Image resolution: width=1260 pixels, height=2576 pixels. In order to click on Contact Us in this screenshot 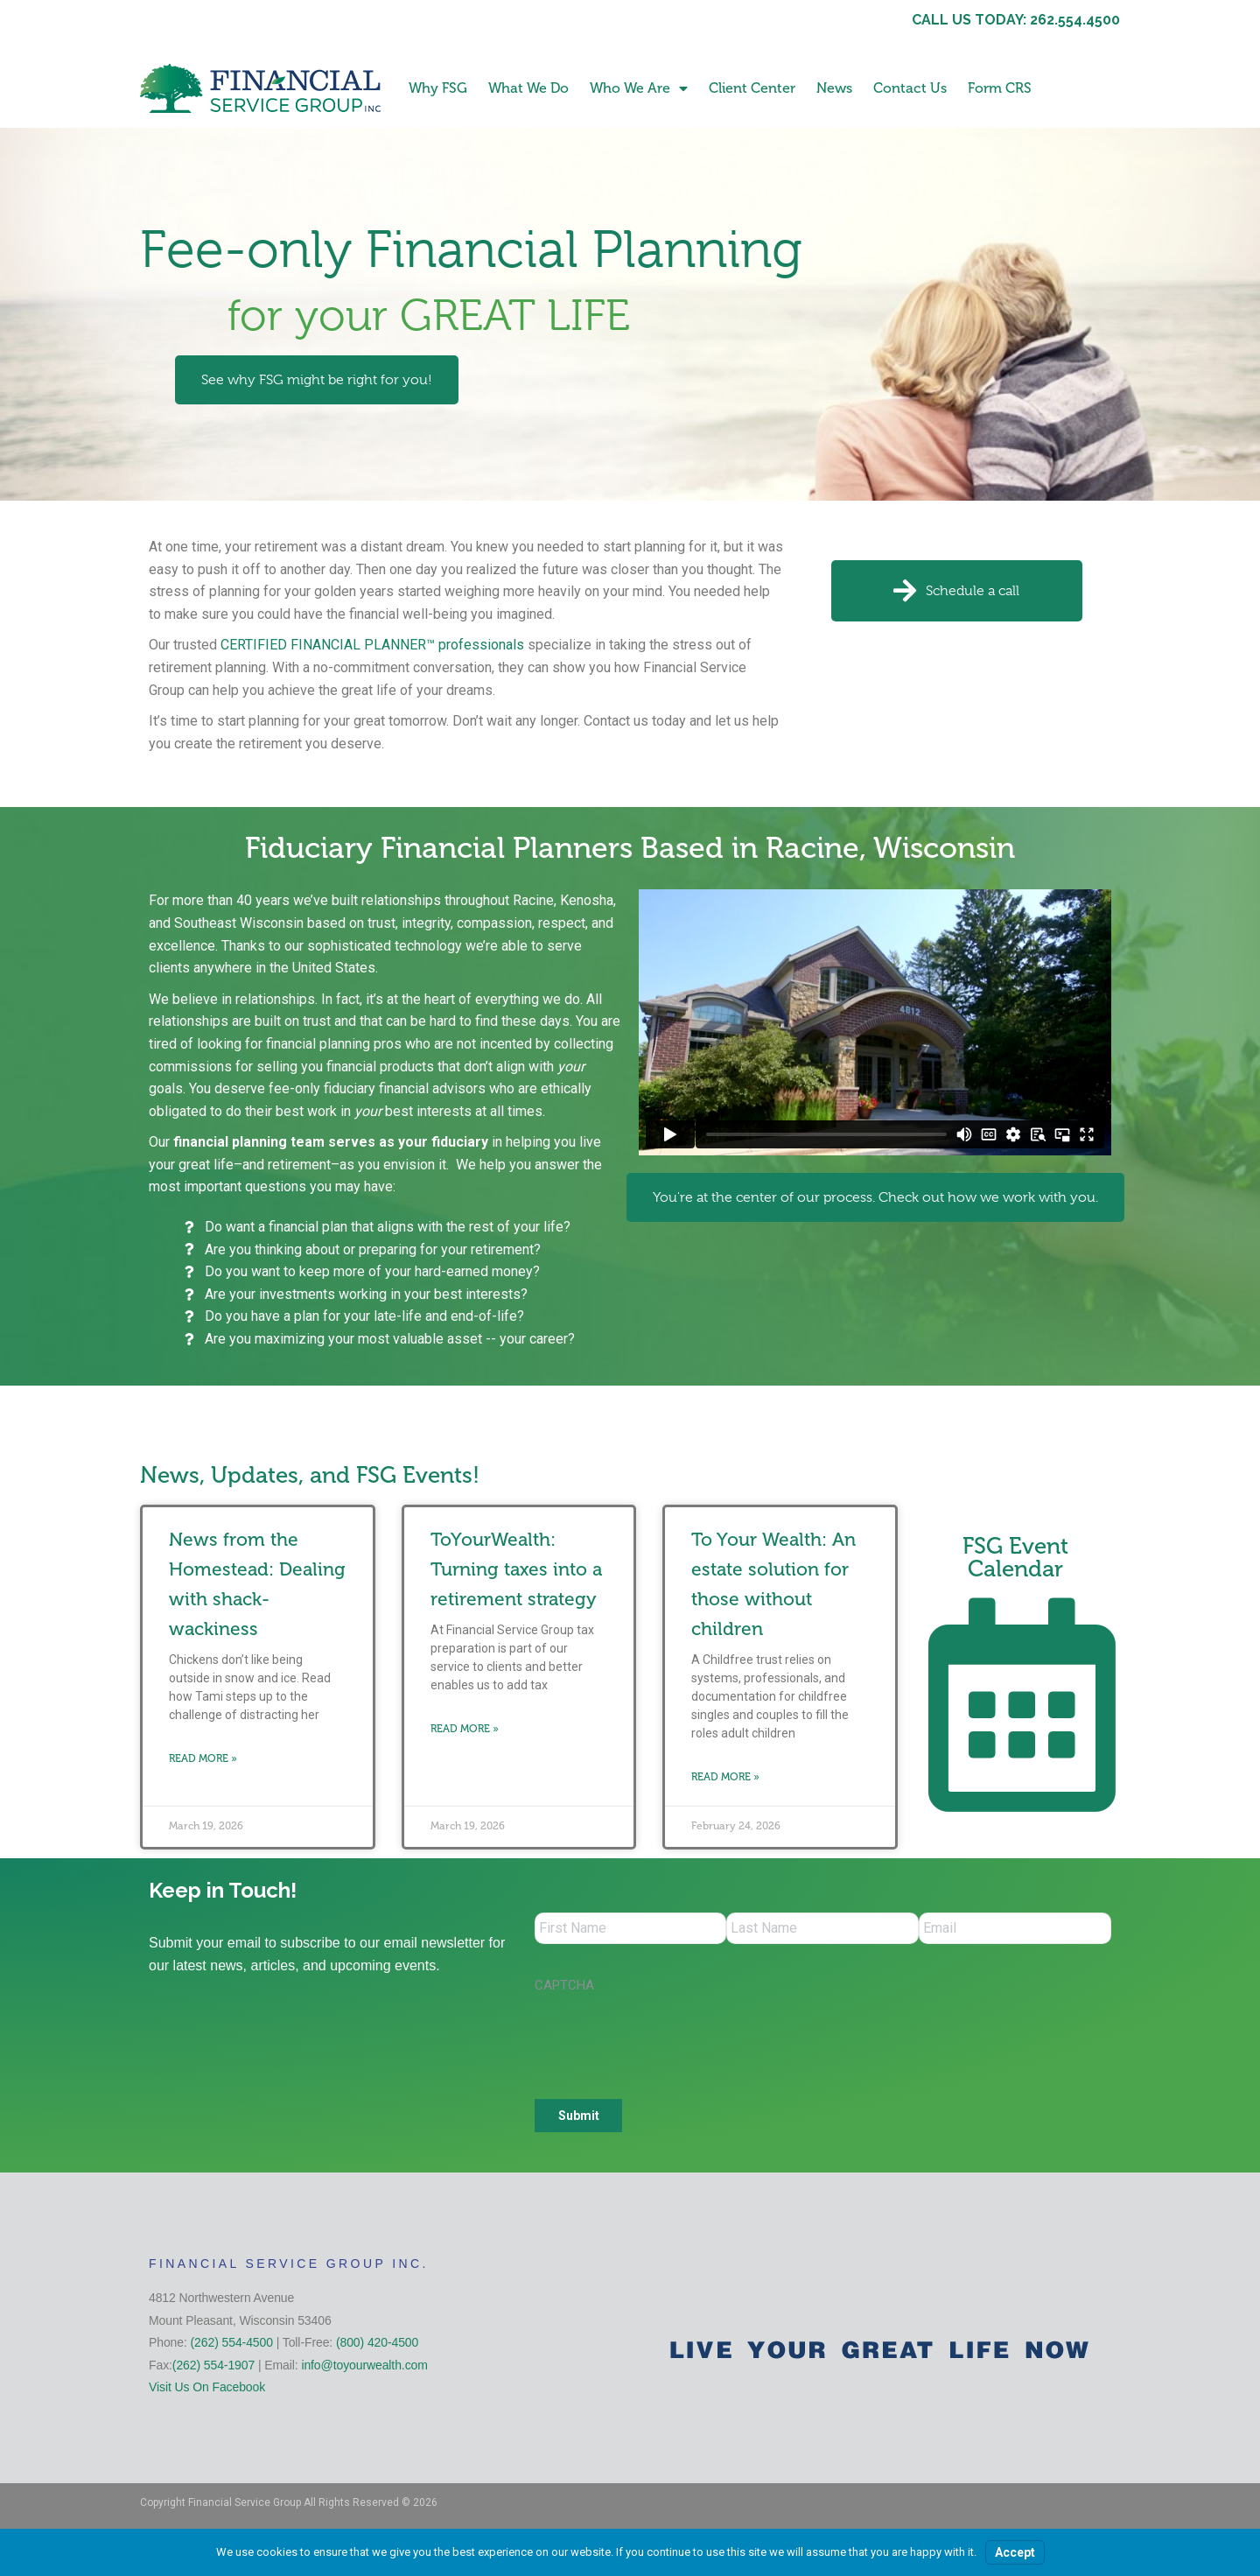, I will do `click(910, 88)`.